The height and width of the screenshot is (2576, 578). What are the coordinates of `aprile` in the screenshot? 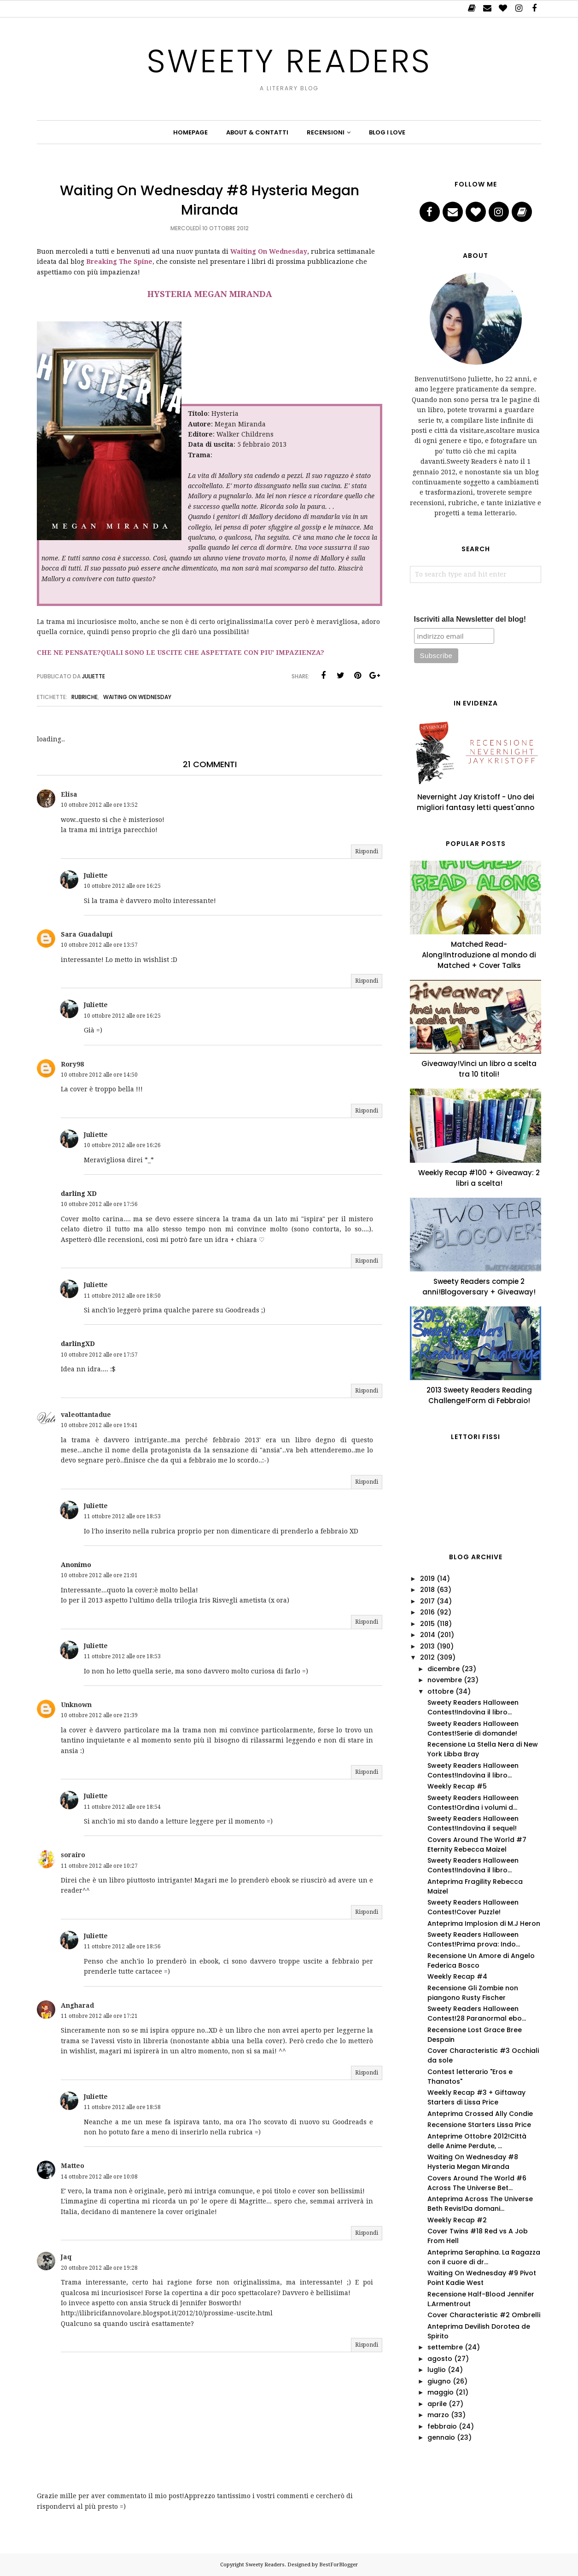 It's located at (437, 2403).